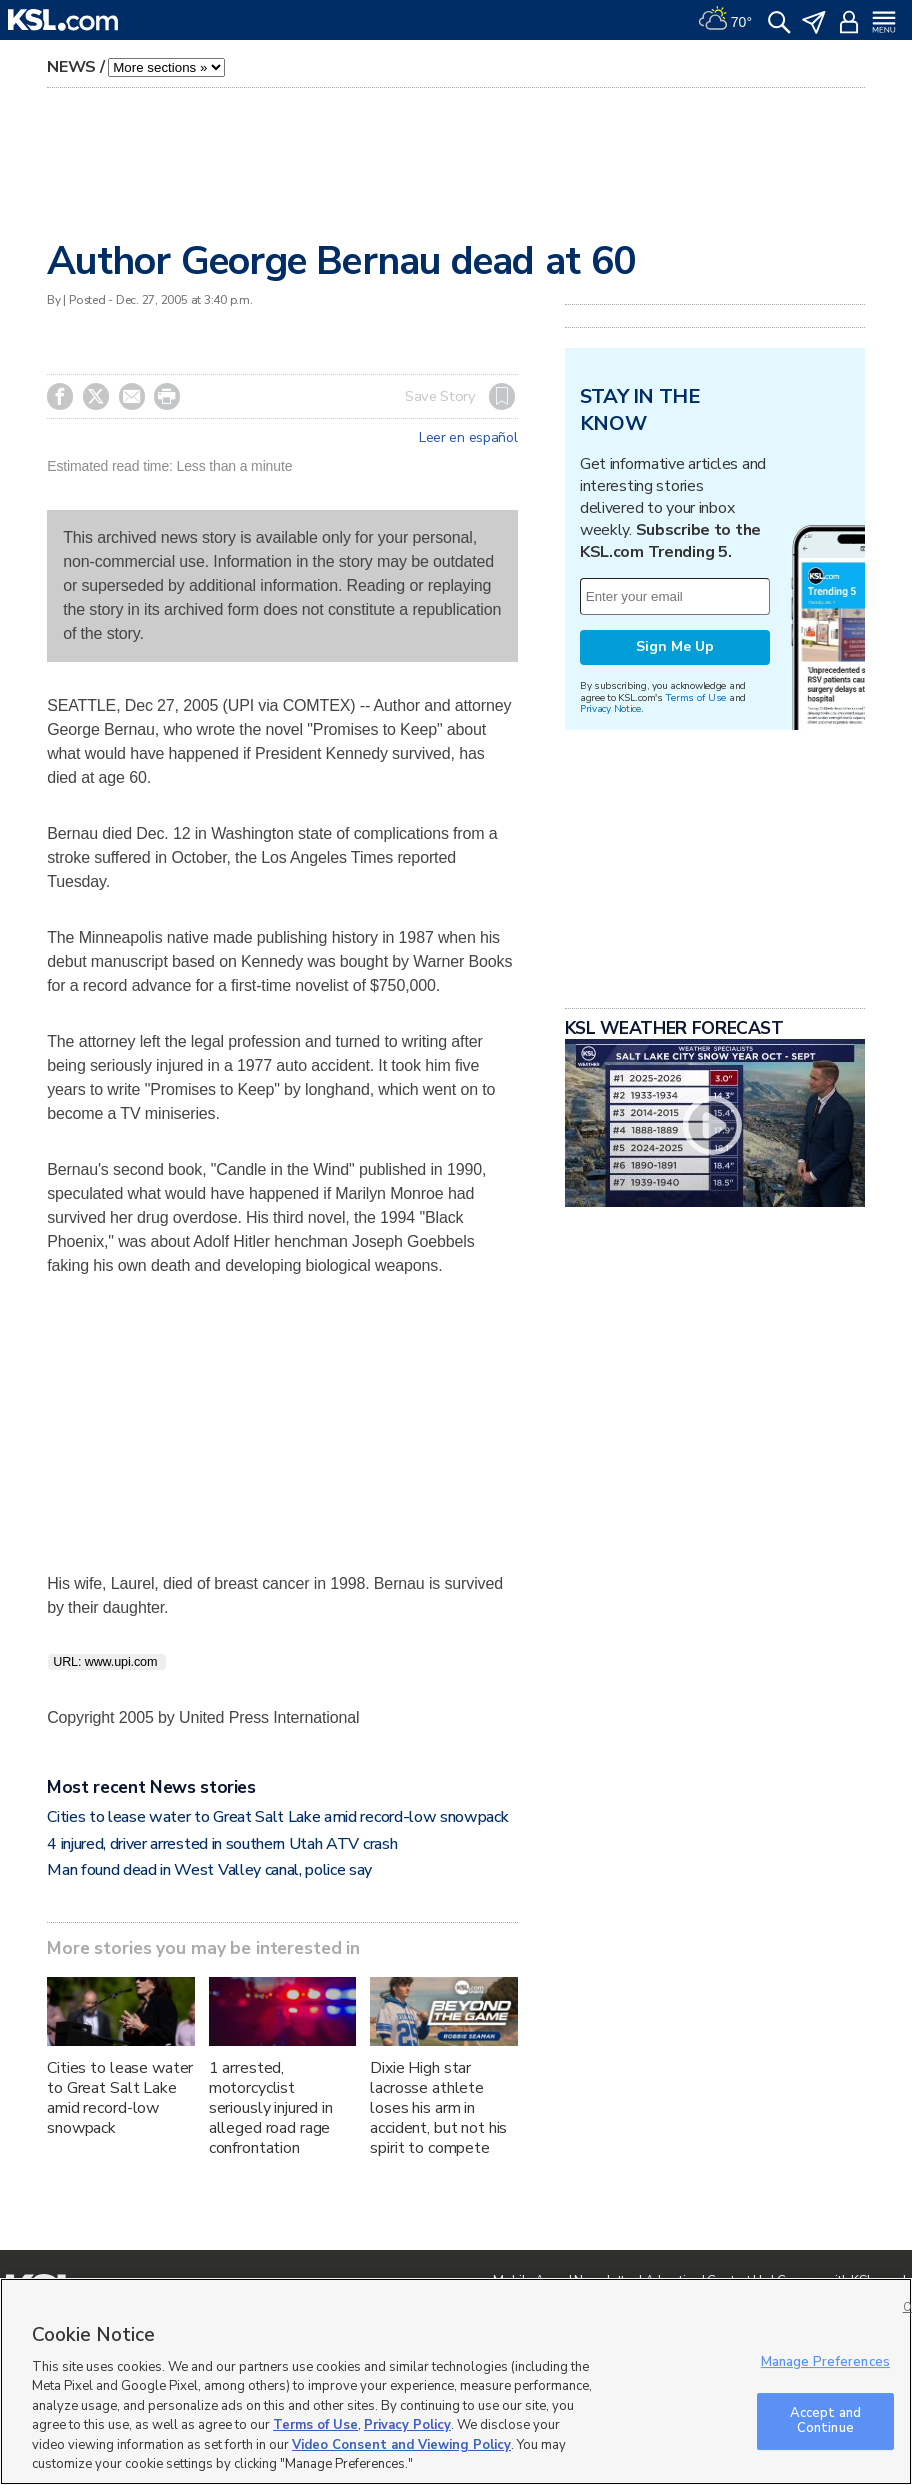 The height and width of the screenshot is (2485, 912). What do you see at coordinates (825, 2362) in the screenshot?
I see `Manage Preferences [Manage Preferences, Opens the preference center dialog]` at bounding box center [825, 2362].